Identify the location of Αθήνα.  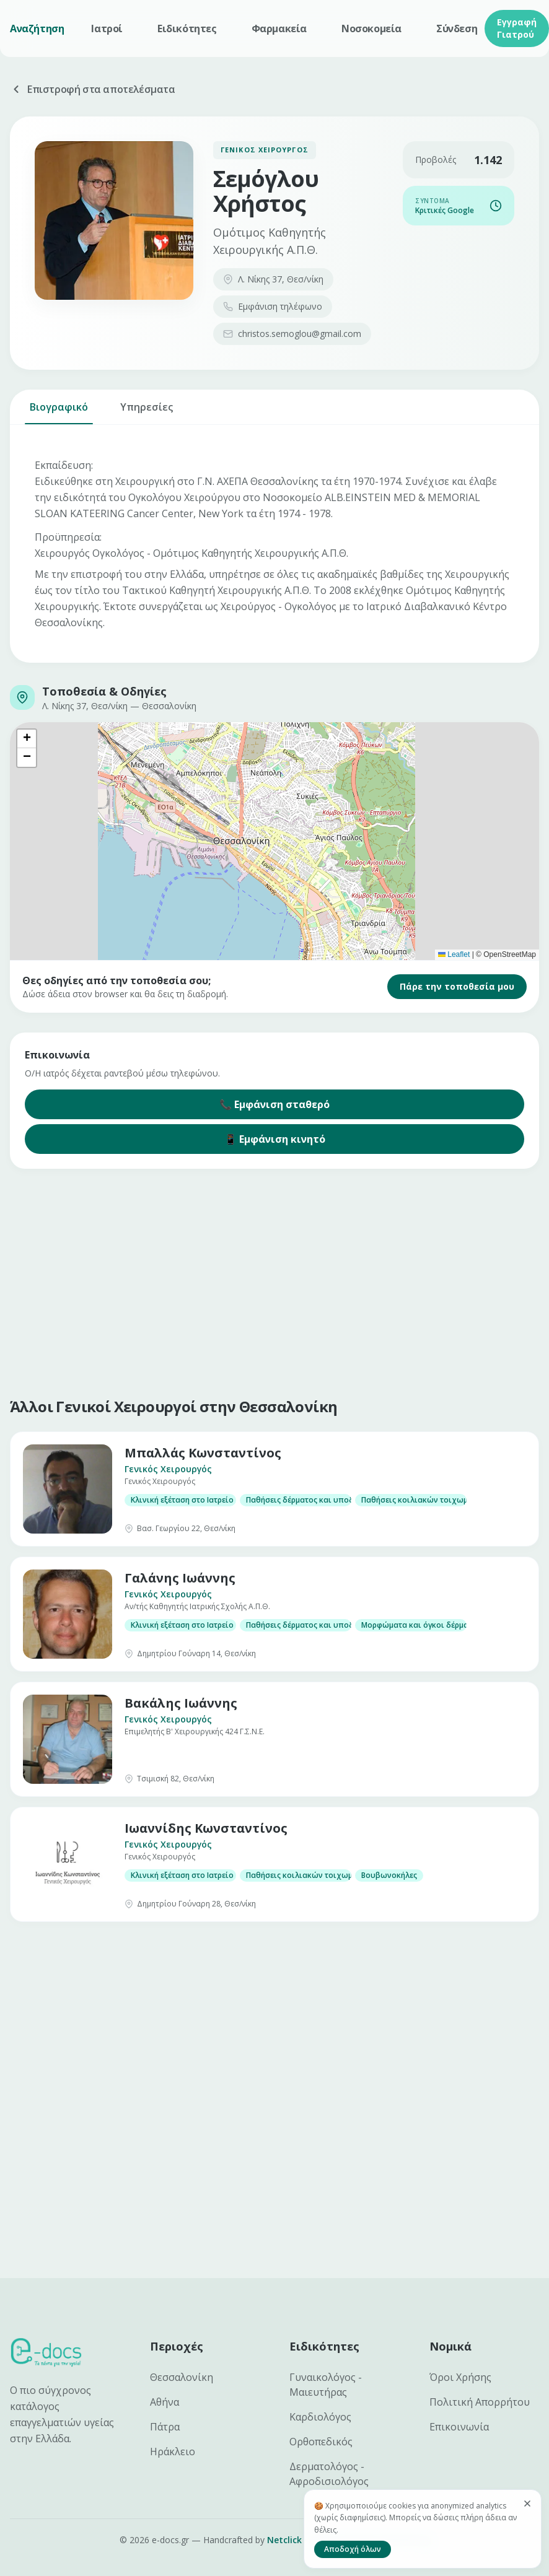
(164, 2402).